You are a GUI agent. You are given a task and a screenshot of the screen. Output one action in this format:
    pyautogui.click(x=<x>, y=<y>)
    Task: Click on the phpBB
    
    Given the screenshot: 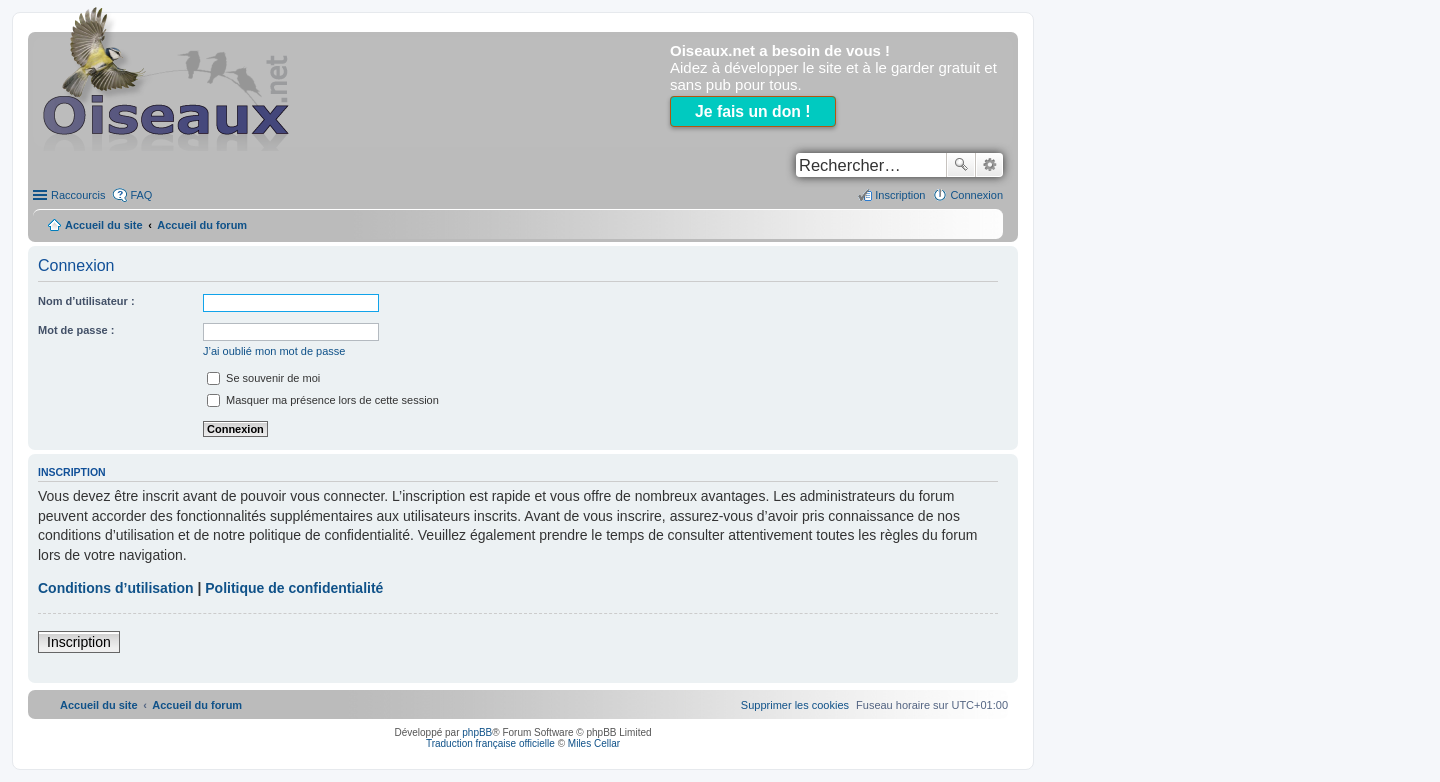 What is the action you would take?
    pyautogui.click(x=477, y=732)
    